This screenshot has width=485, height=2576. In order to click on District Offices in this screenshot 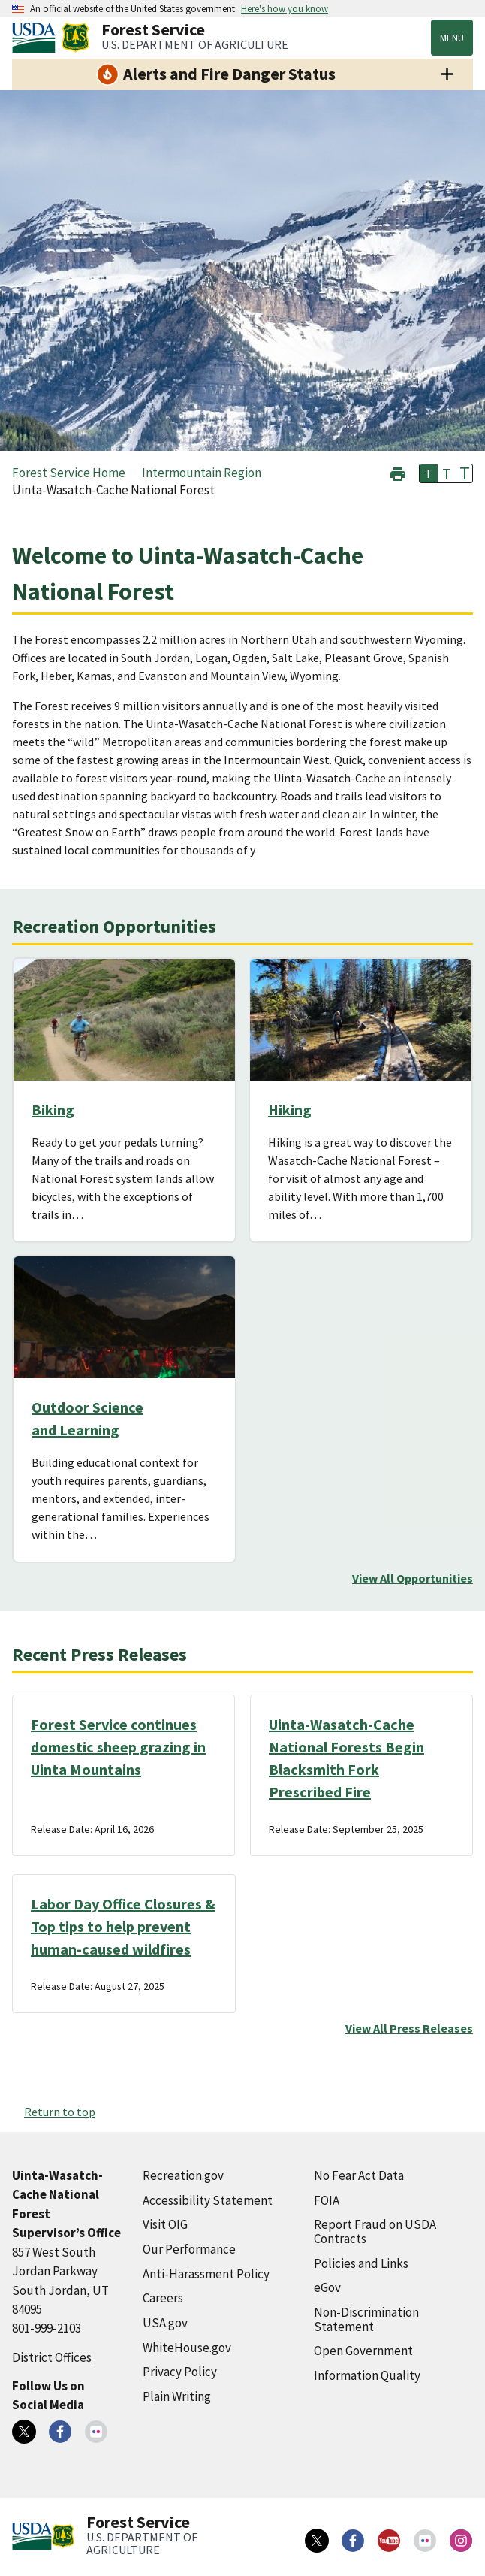, I will do `click(52, 2357)`.